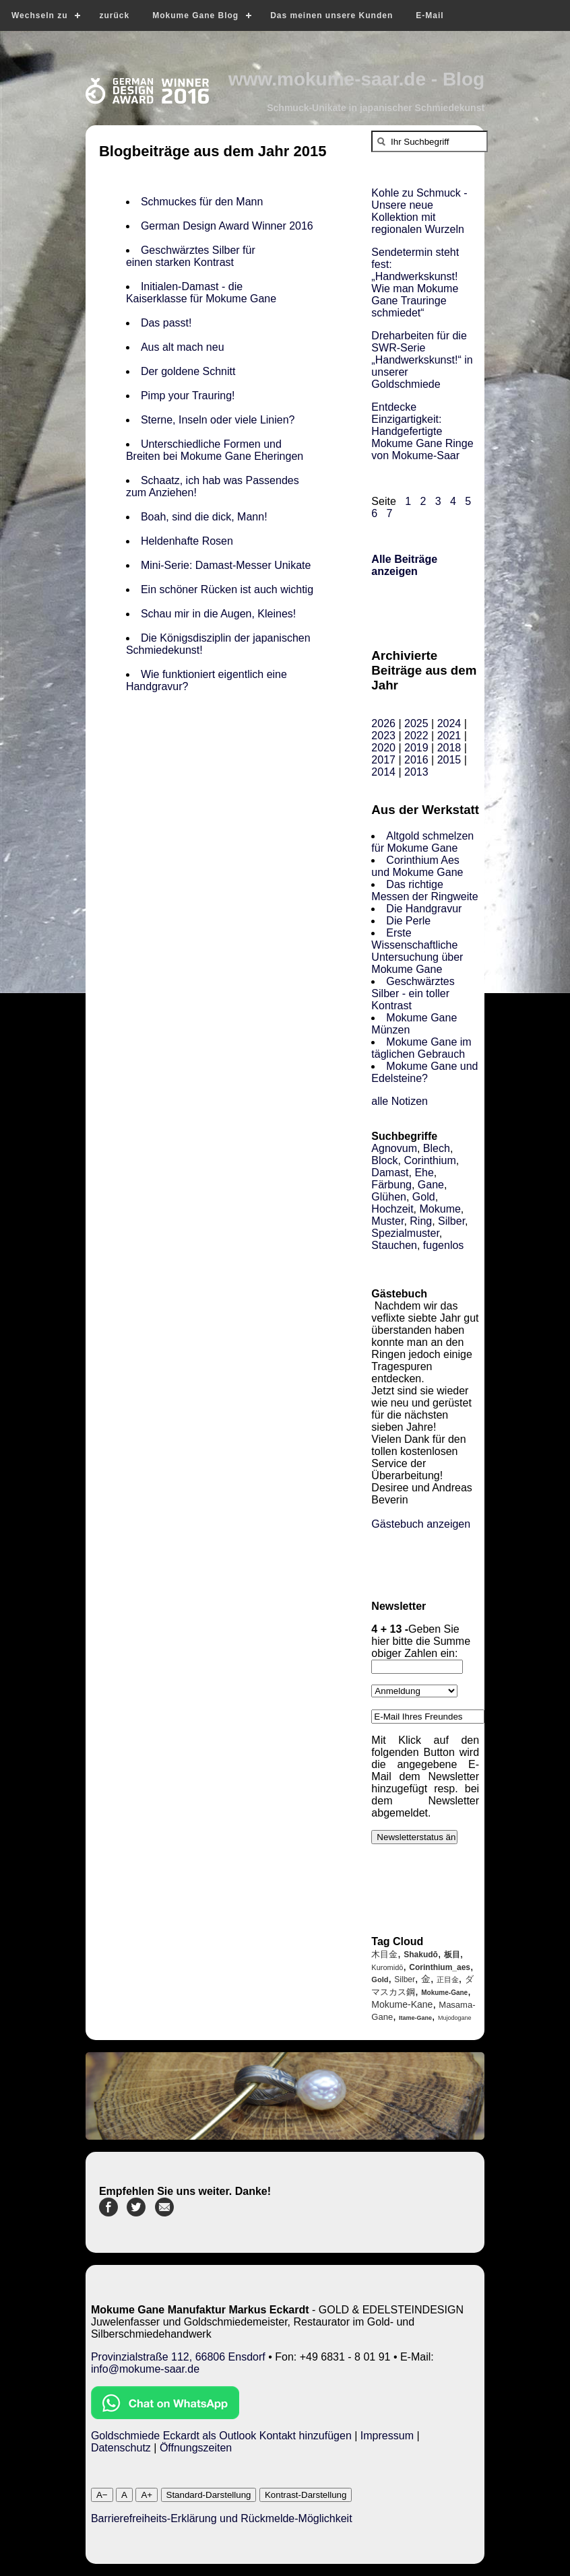 This screenshot has height=2576, width=570. Describe the element at coordinates (449, 747) in the screenshot. I see `2018` at that location.